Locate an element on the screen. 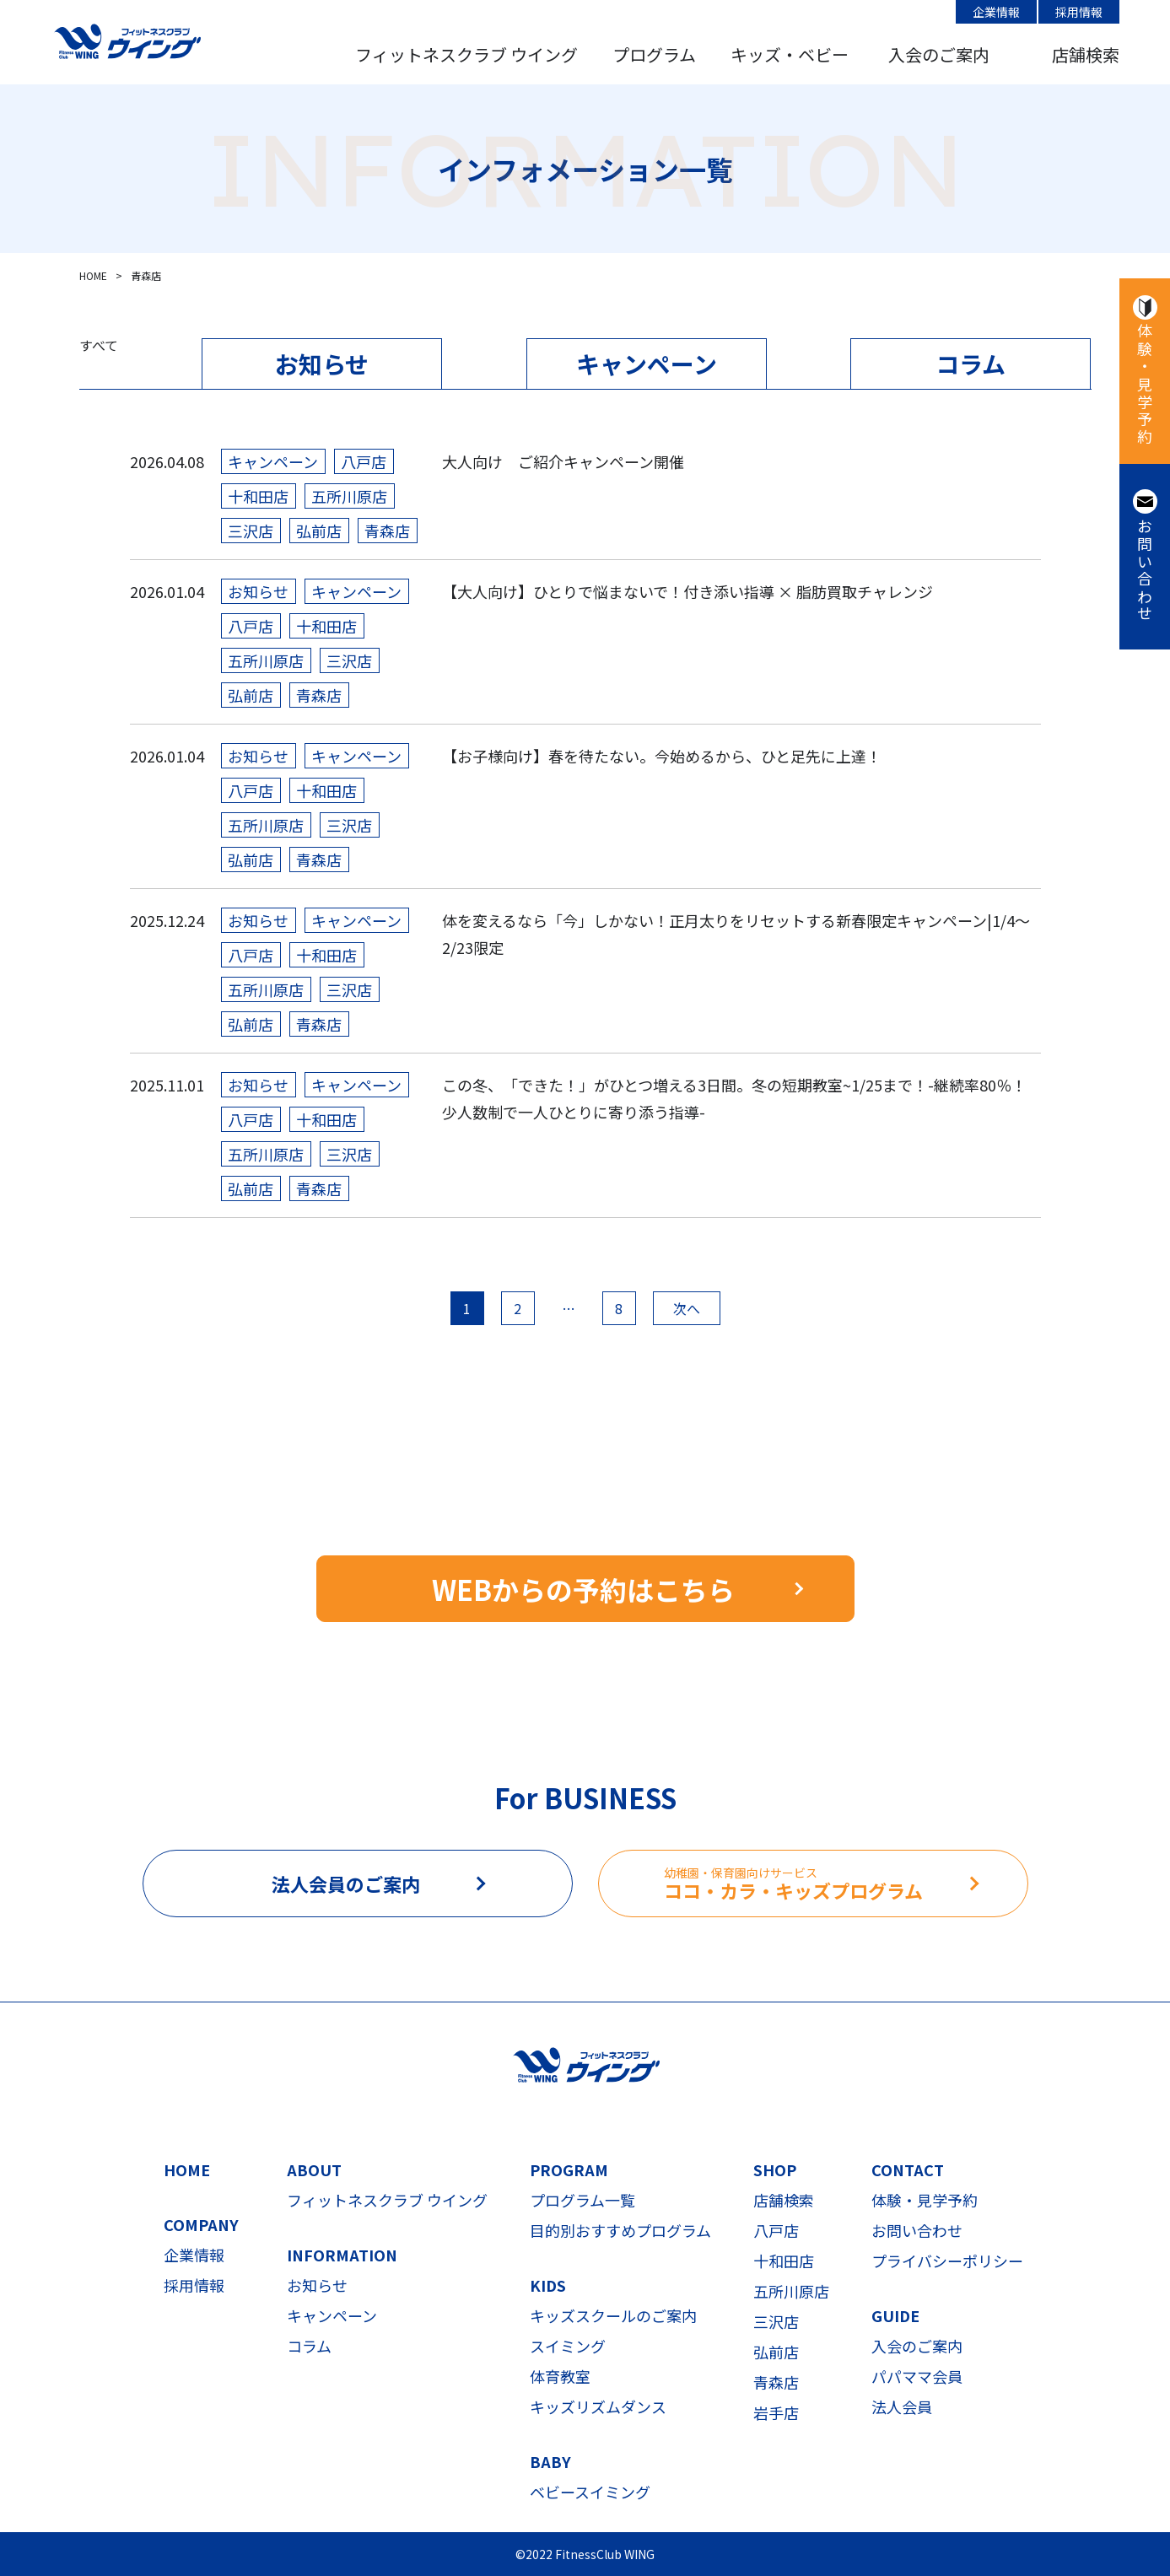 This screenshot has width=1170, height=2576. 店舗検索 is located at coordinates (1085, 54).